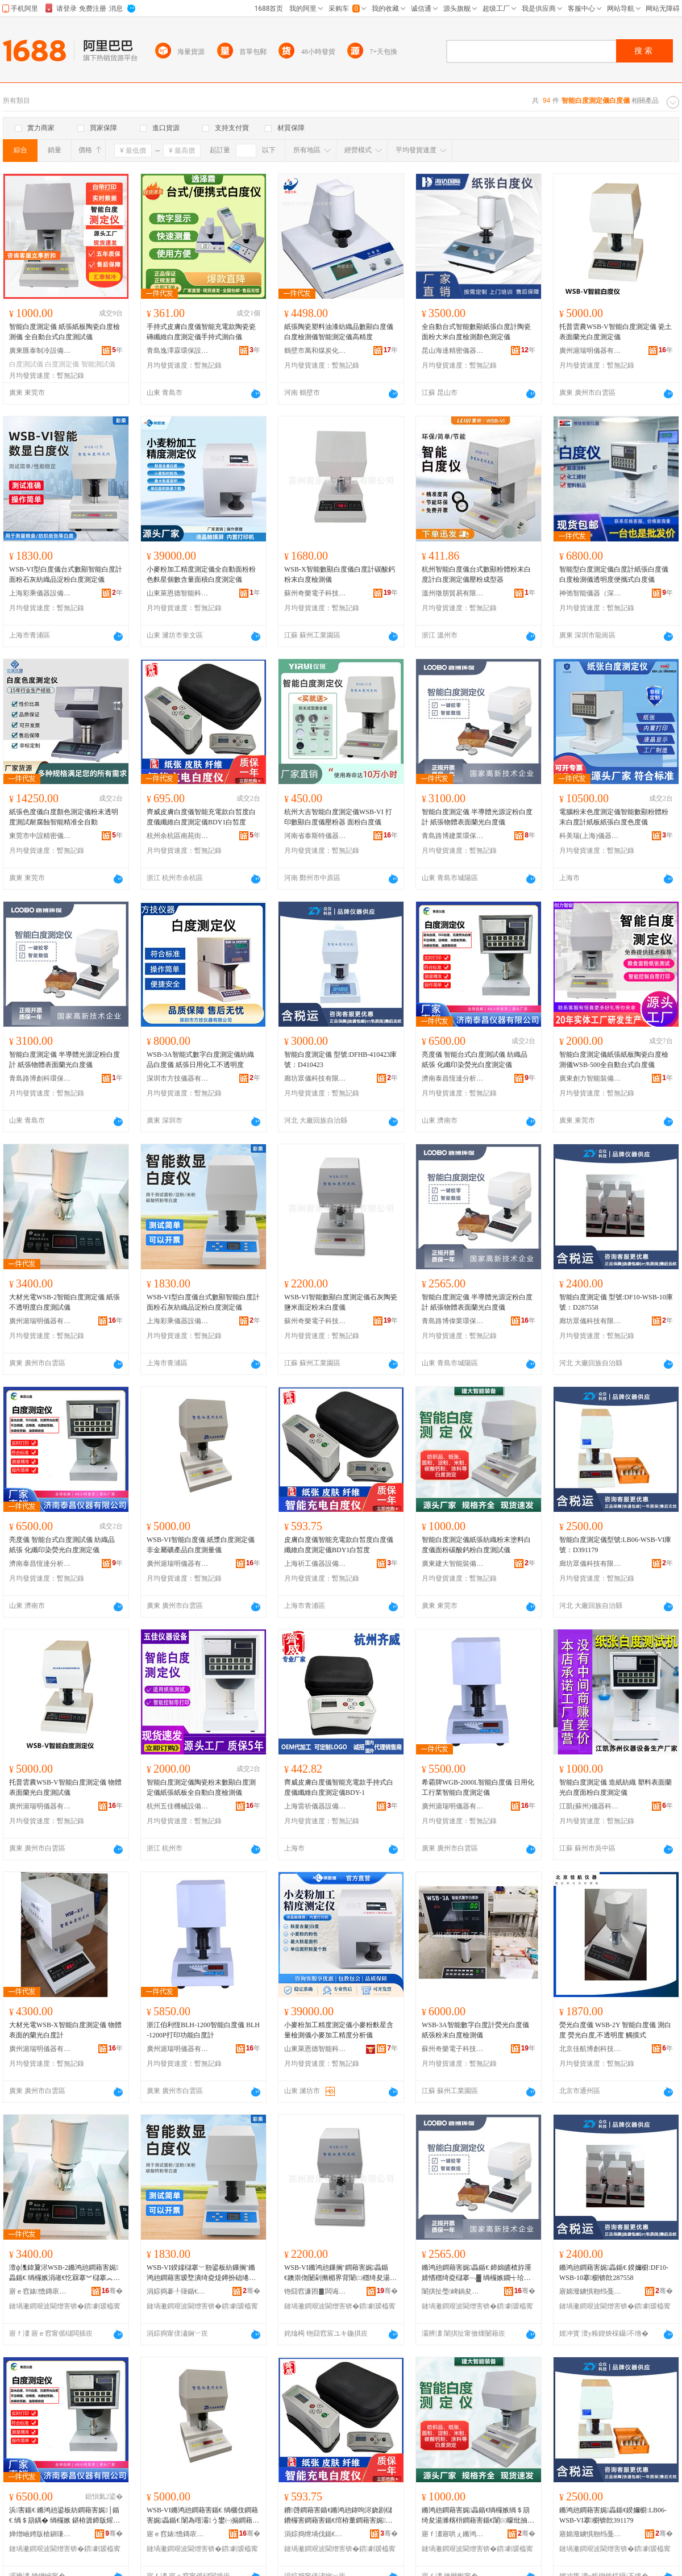 The image size is (682, 2576). I want to click on 溫州徵朋貿易有限公司, so click(453, 593).